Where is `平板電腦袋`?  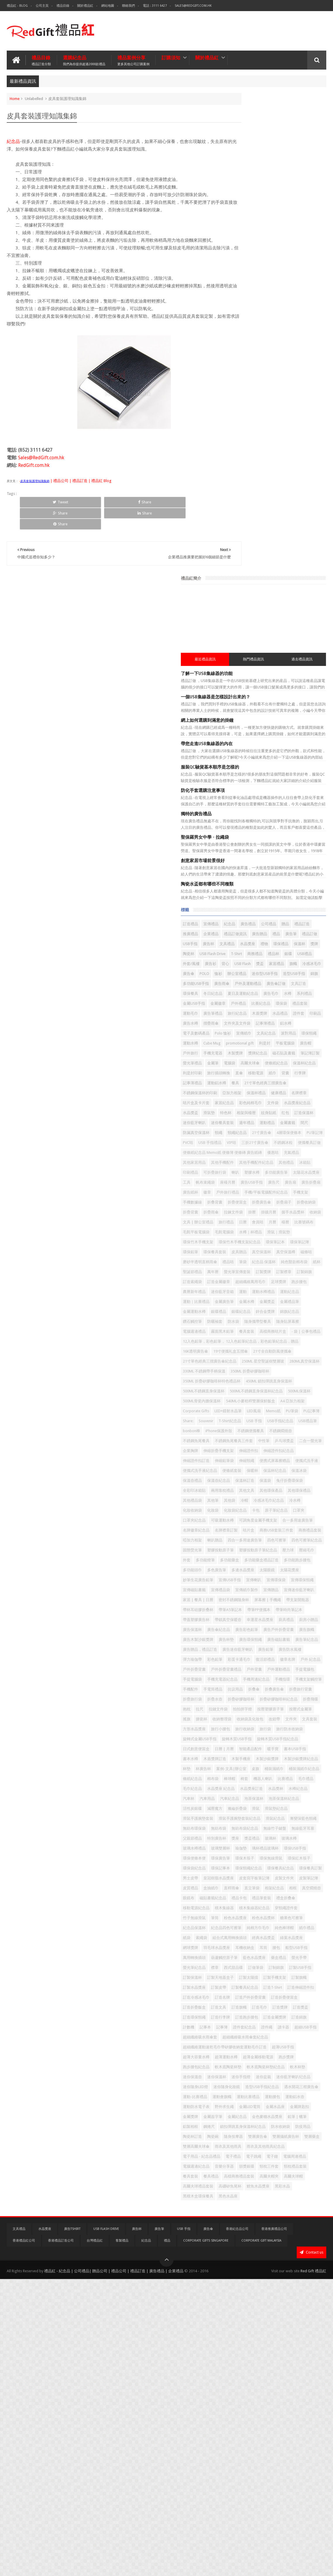 平板電腦袋 is located at coordinates (242, 640).